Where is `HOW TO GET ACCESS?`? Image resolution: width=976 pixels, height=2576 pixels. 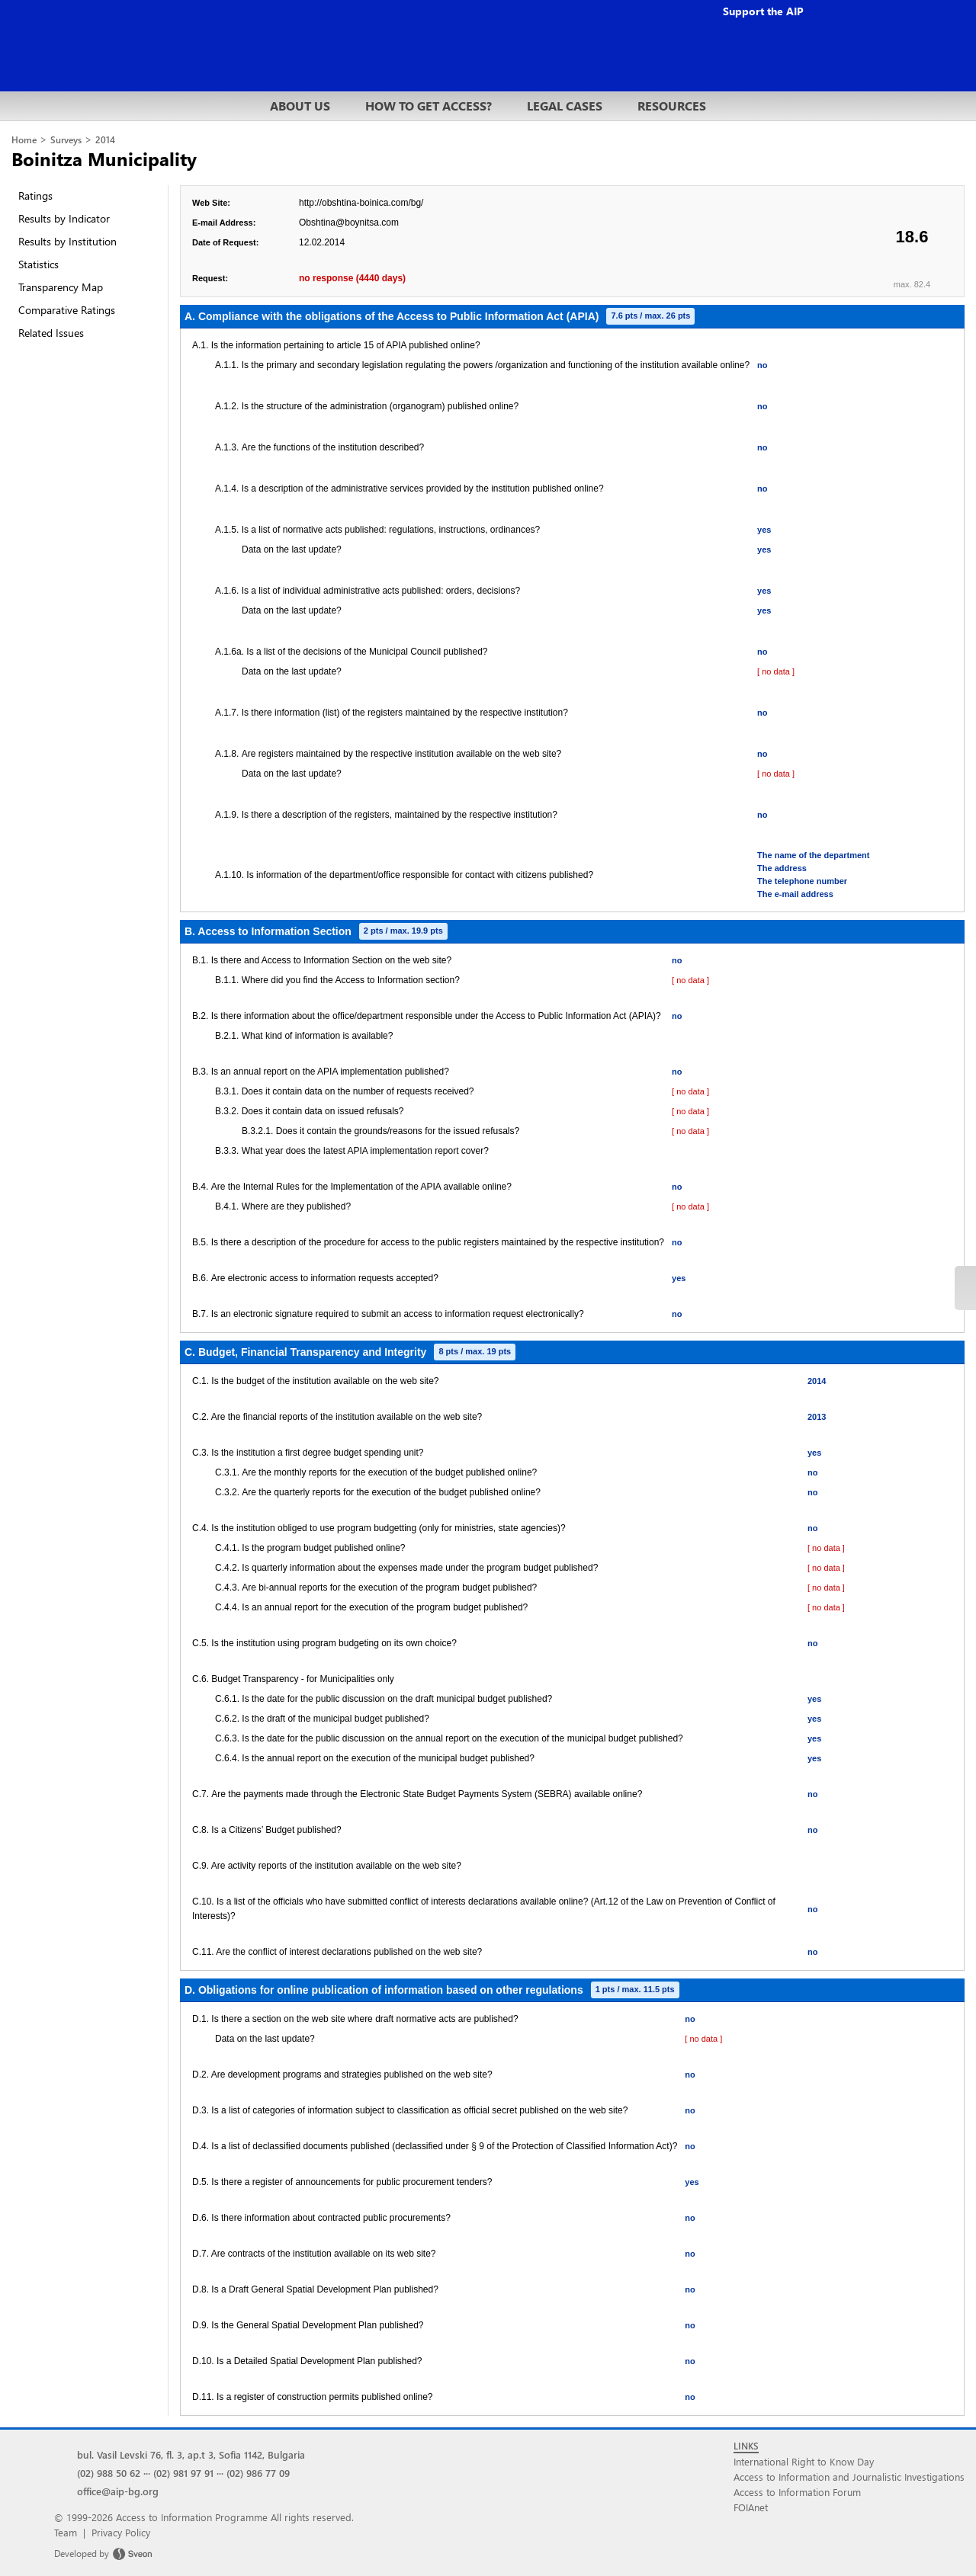
HOW TO GET ACCESS? is located at coordinates (428, 106).